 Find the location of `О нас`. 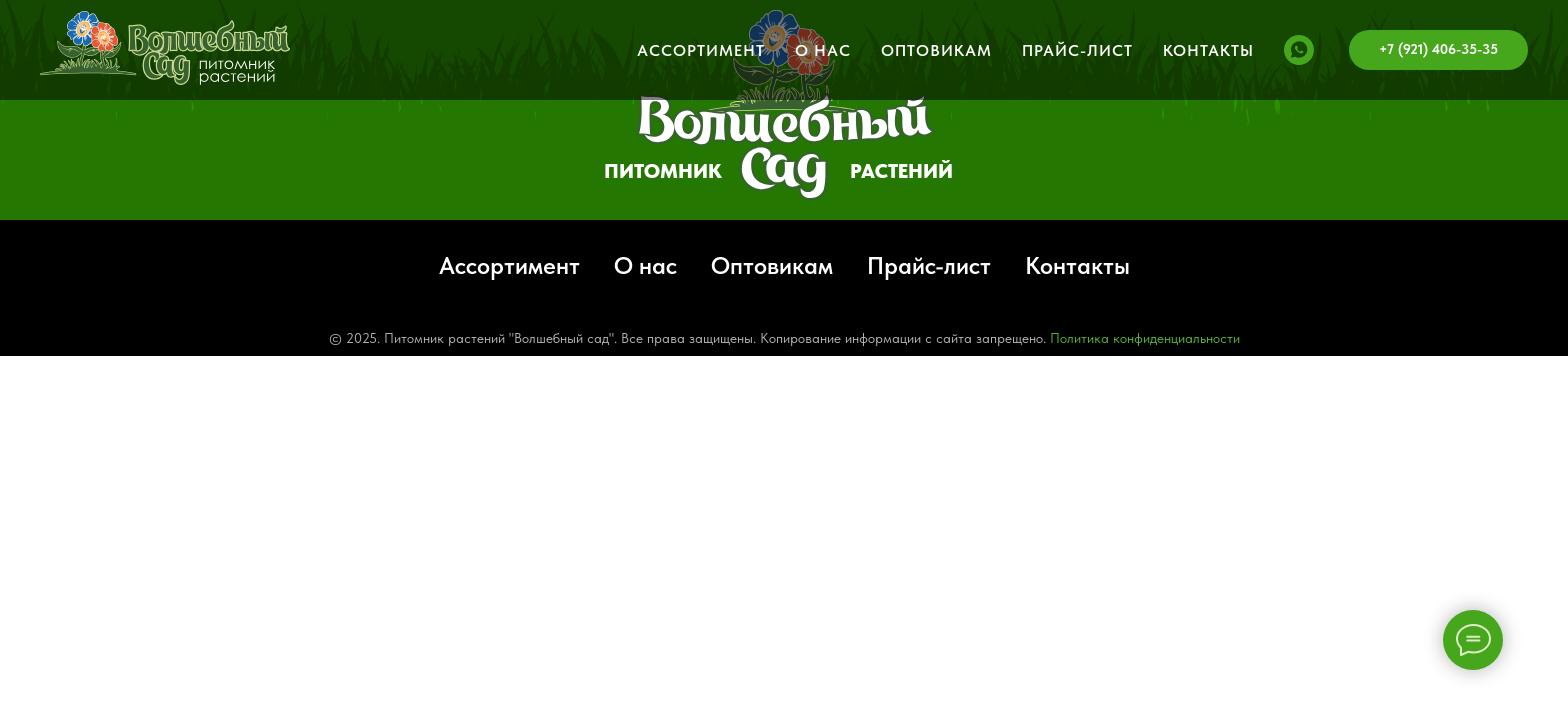

О нас is located at coordinates (823, 50).